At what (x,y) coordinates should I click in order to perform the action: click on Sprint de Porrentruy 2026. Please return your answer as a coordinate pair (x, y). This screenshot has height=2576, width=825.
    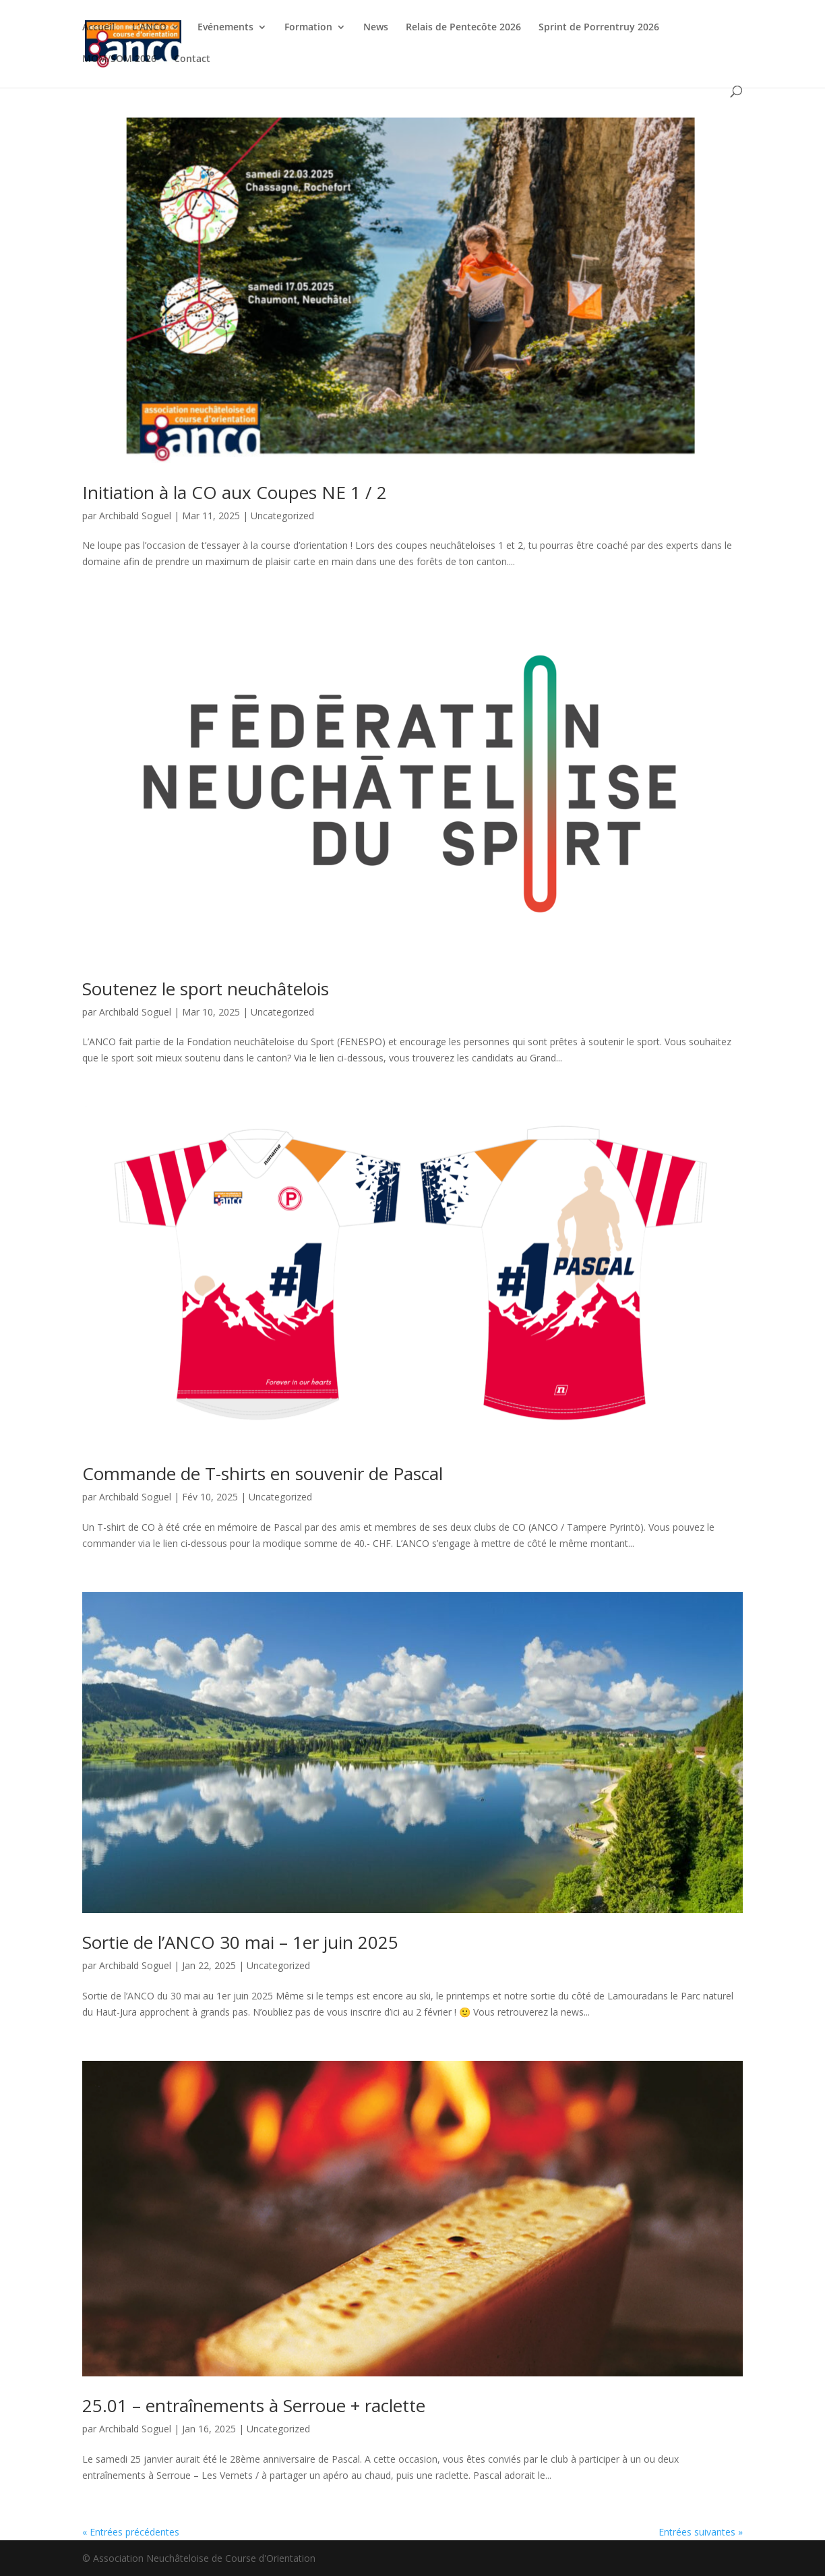
    Looking at the image, I should click on (599, 27).